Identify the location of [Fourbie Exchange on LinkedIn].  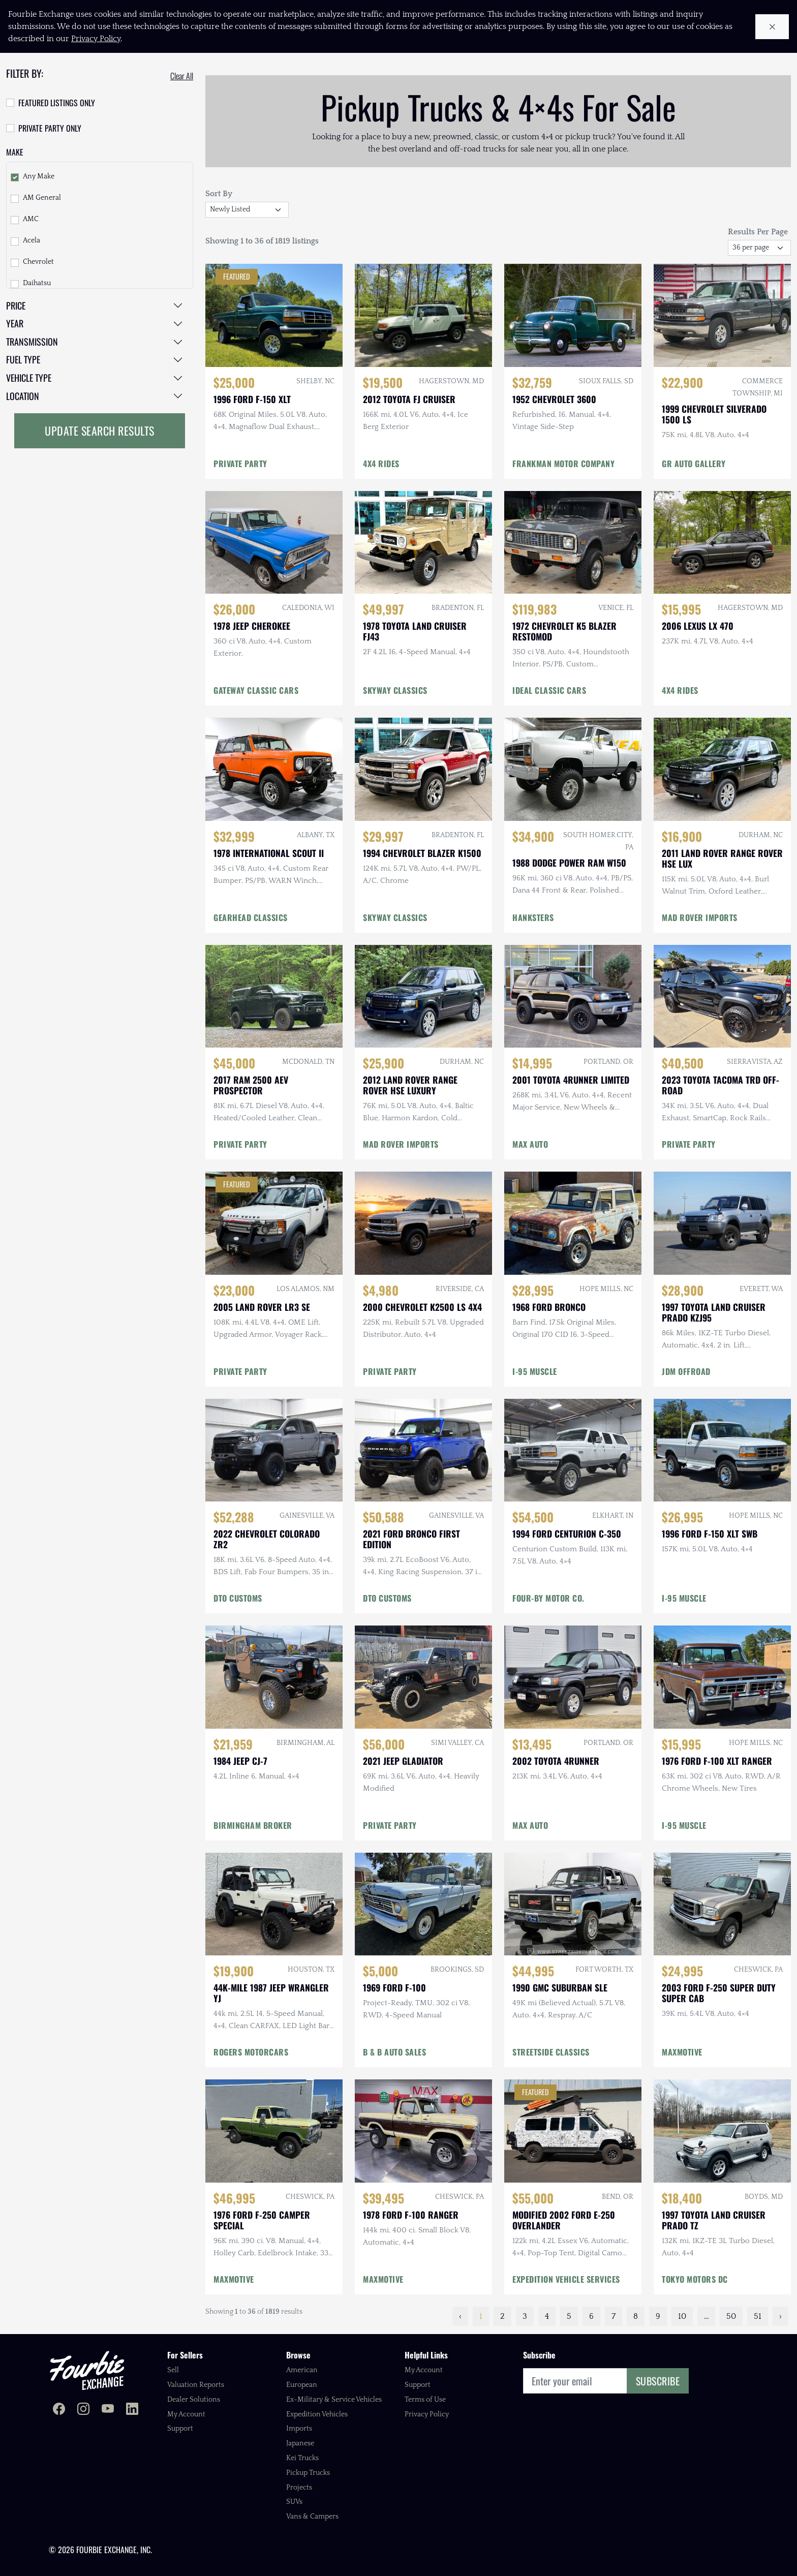
(132, 2410).